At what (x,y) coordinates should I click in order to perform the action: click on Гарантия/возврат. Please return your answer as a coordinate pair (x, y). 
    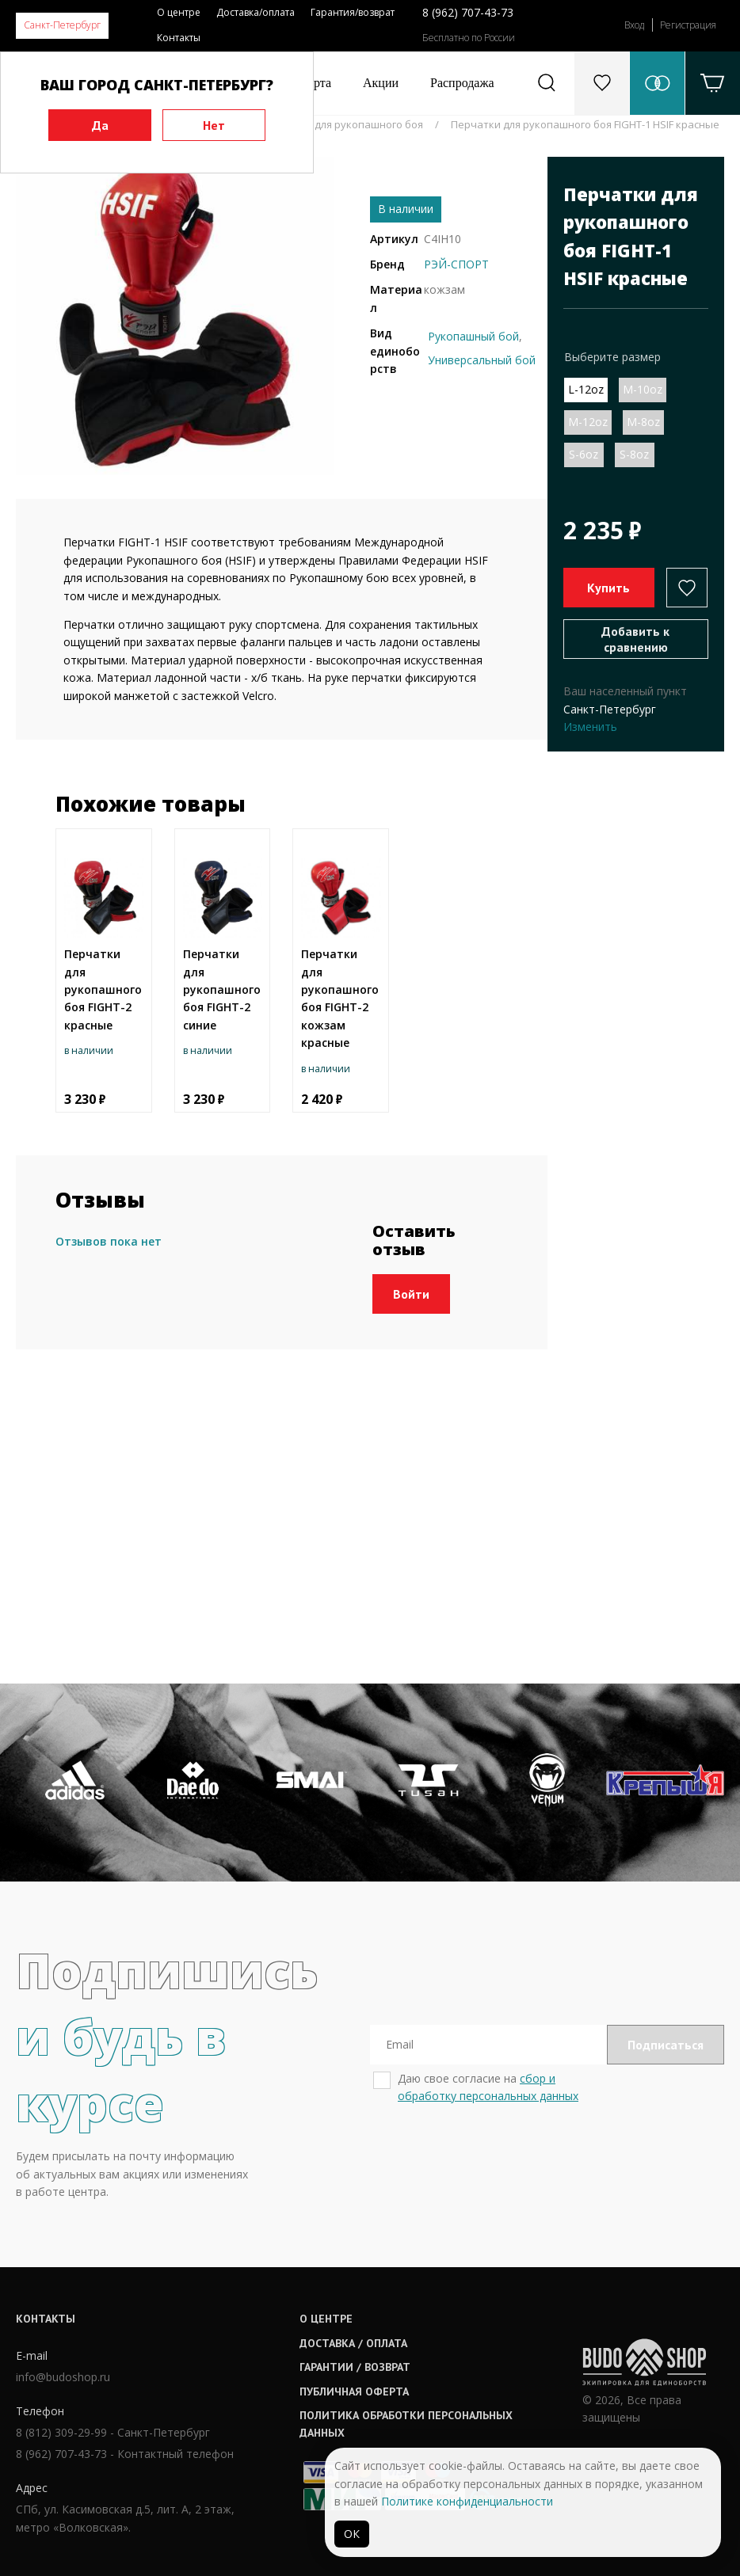
    Looking at the image, I should click on (353, 12).